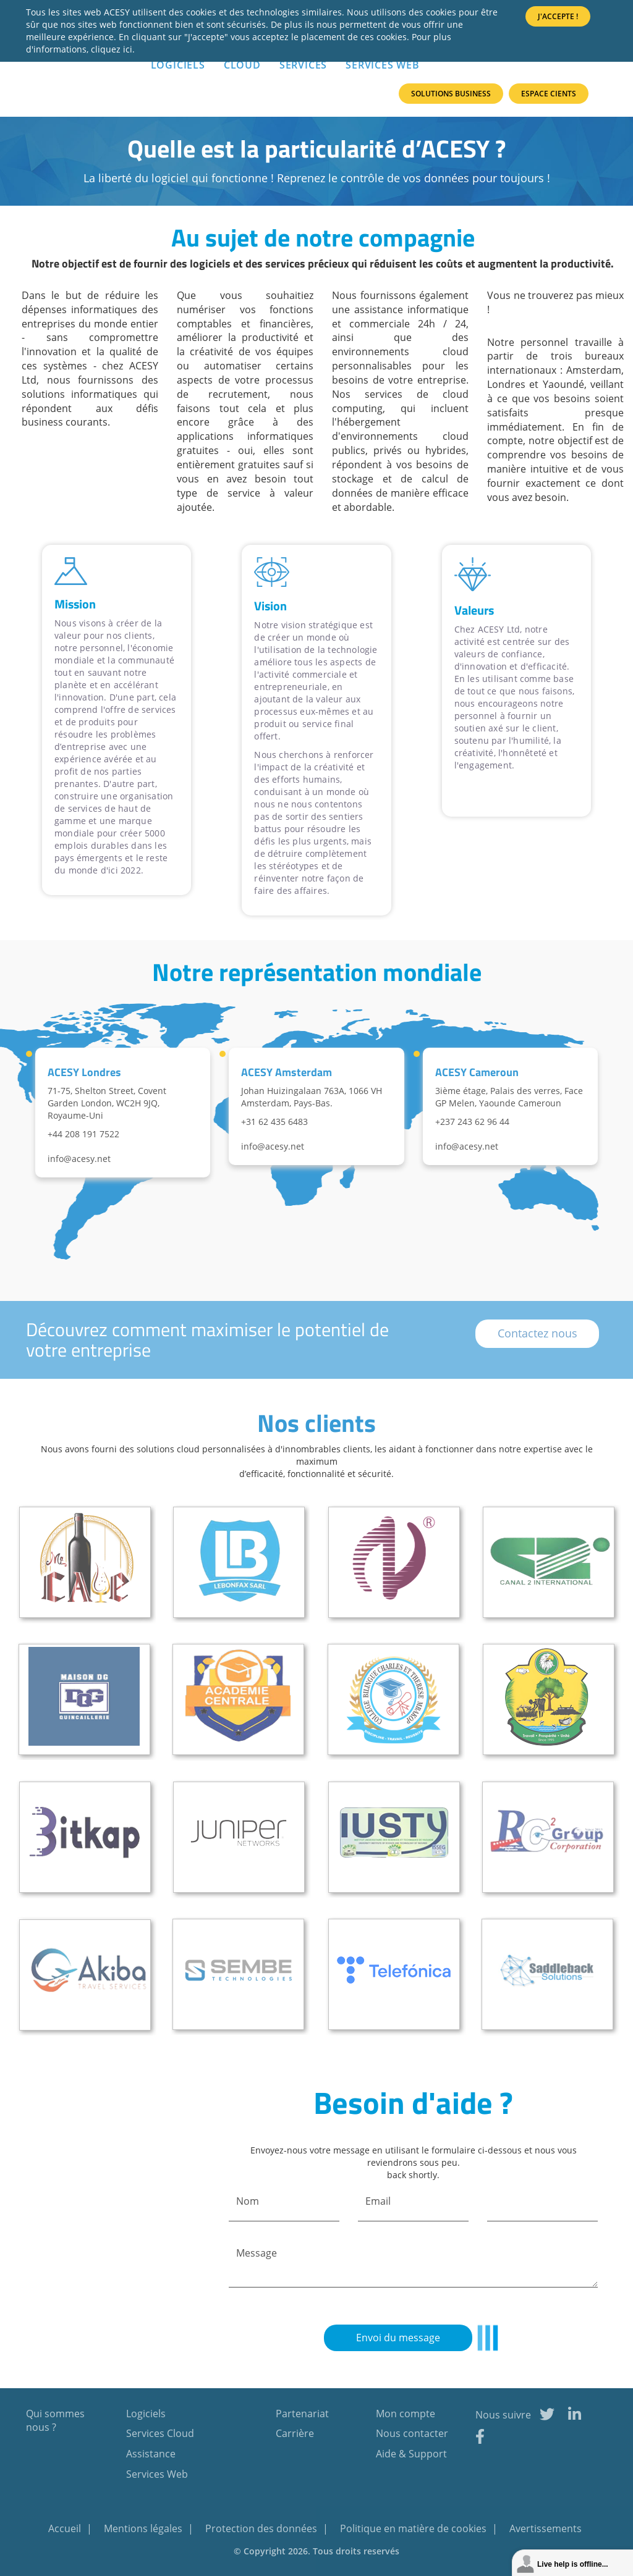 Image resolution: width=633 pixels, height=2576 pixels. What do you see at coordinates (65, 2528) in the screenshot?
I see `Accueil` at bounding box center [65, 2528].